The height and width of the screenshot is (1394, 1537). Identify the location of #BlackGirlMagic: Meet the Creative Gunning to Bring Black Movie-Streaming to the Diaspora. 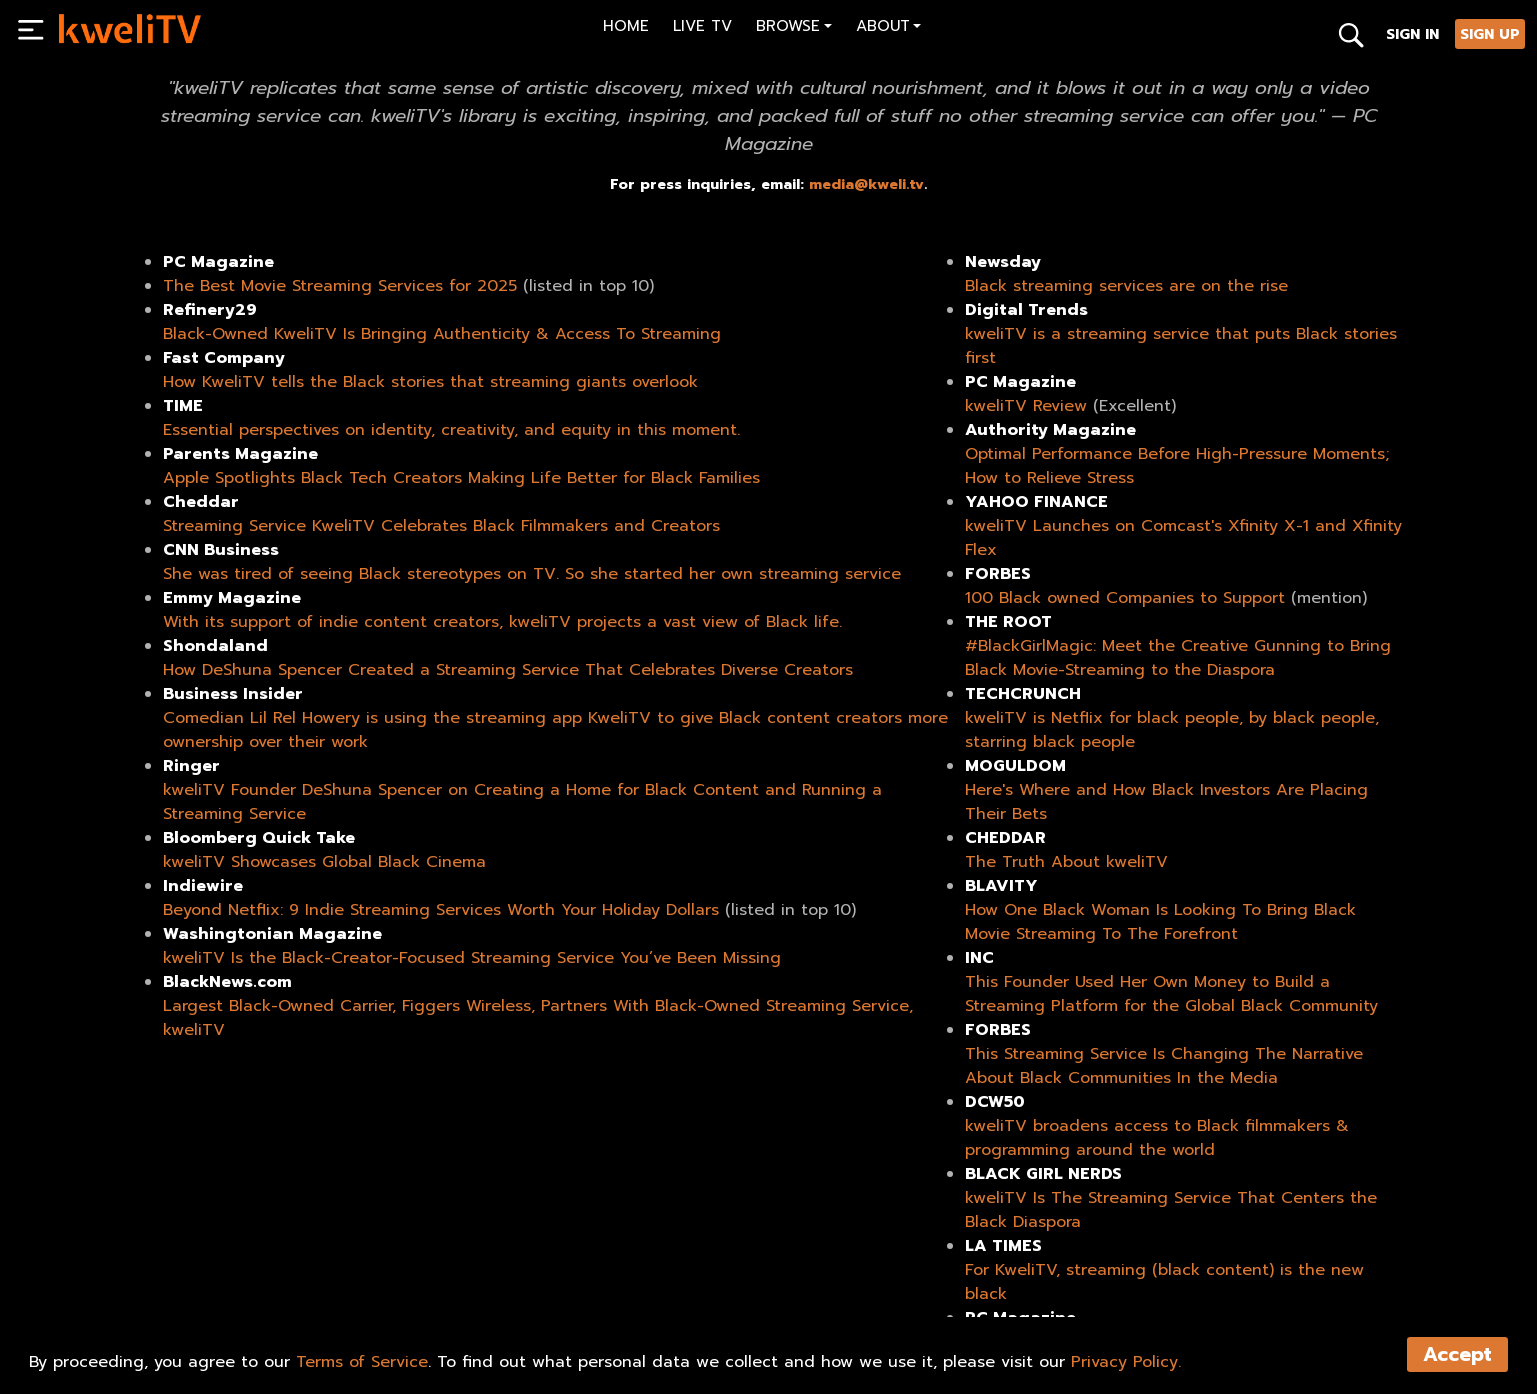
(1178, 658).